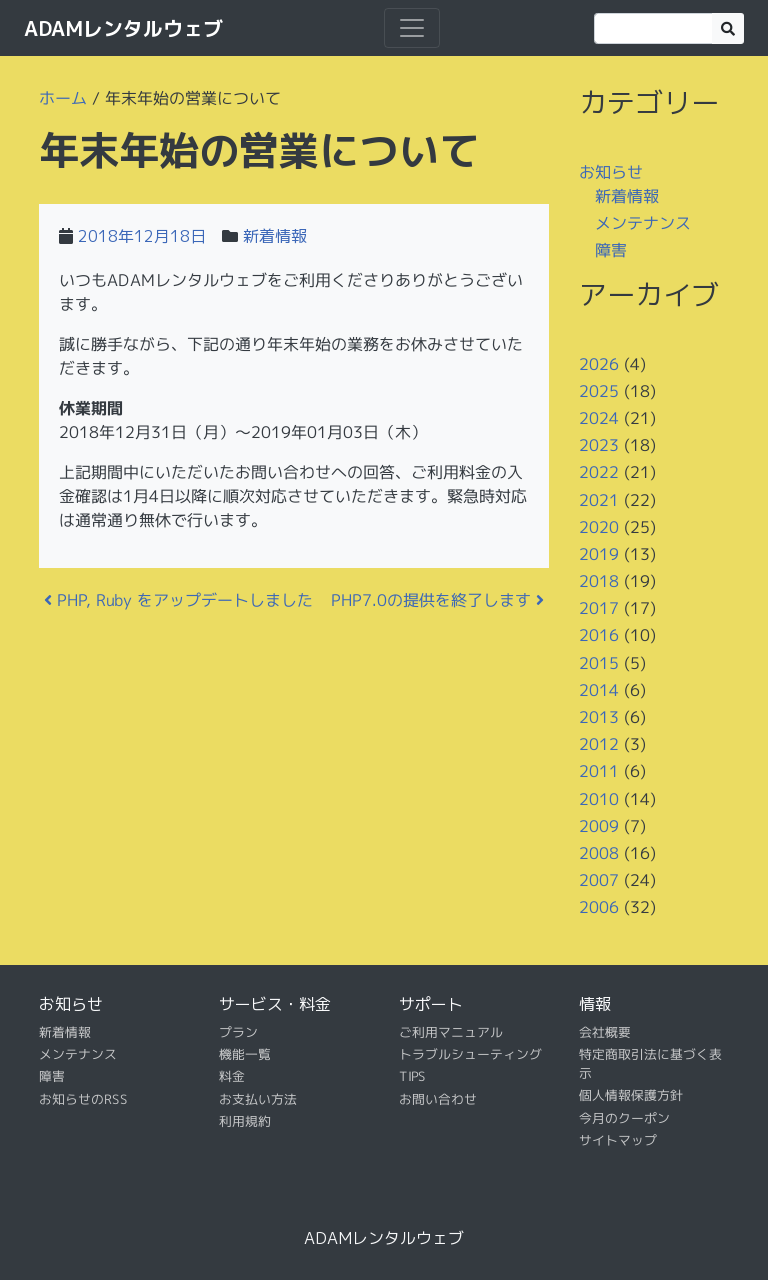 This screenshot has width=768, height=1280. I want to click on 機能一覧, so click(245, 1054).